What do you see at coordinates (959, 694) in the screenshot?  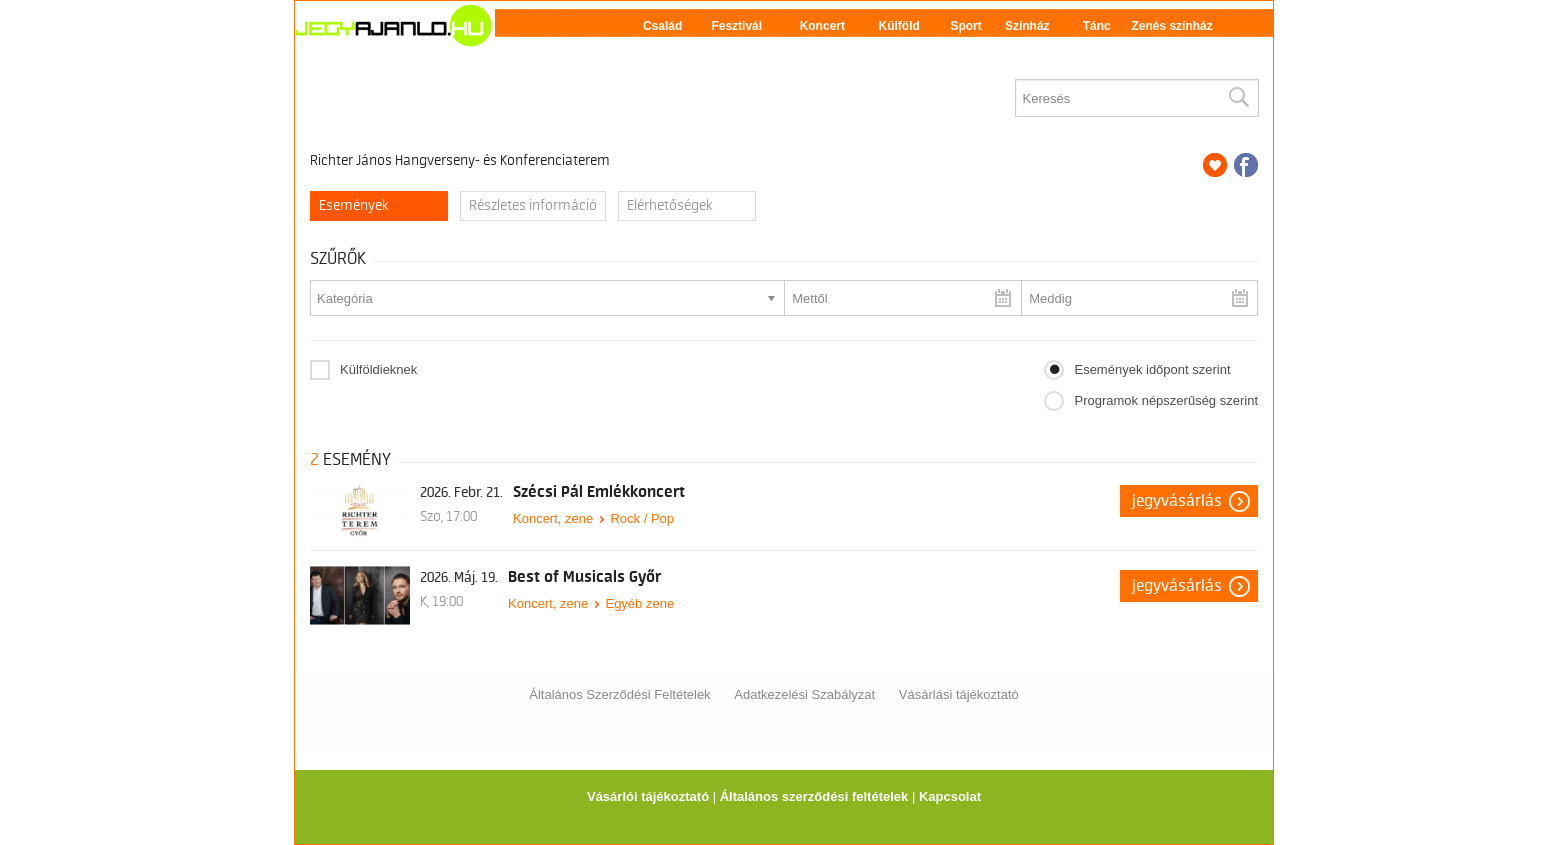 I see `Vásárlási tájékoztató` at bounding box center [959, 694].